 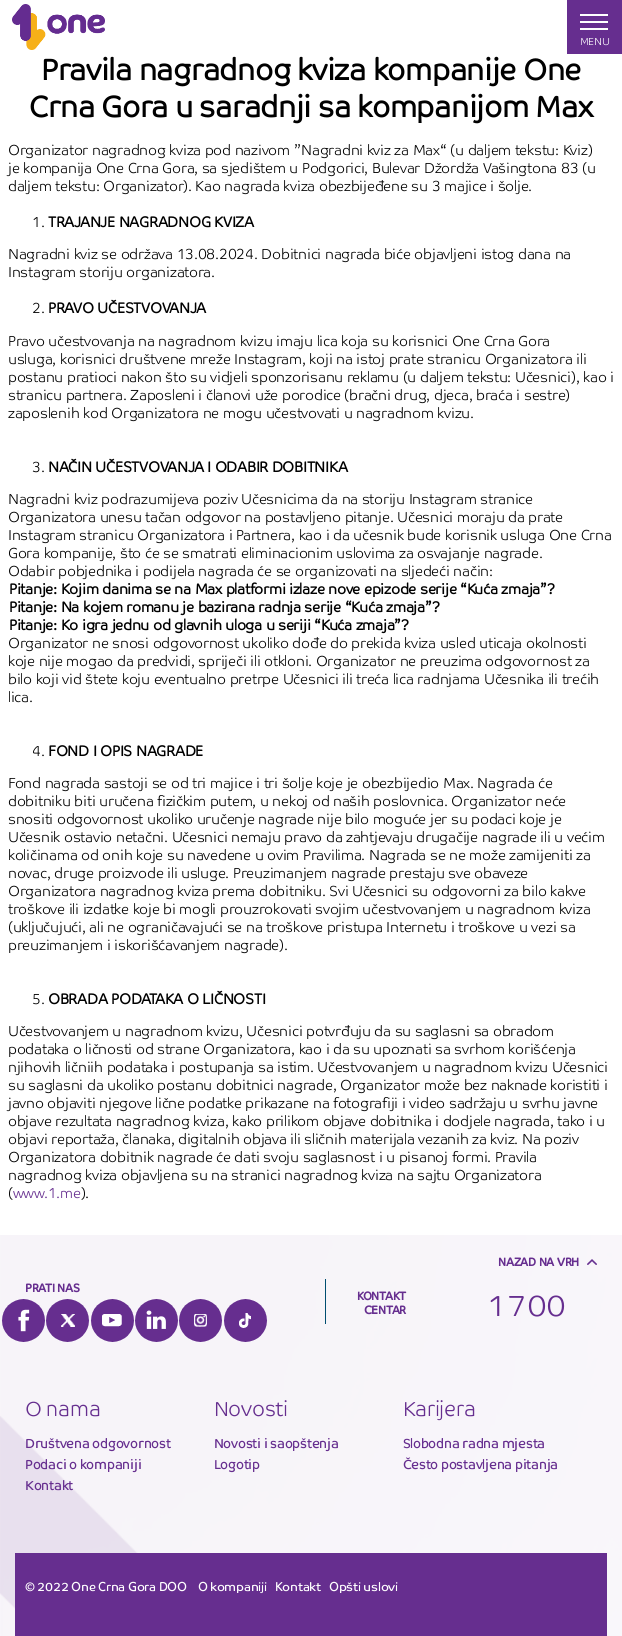 I want to click on Opšti uslovi, so click(x=363, y=1587).